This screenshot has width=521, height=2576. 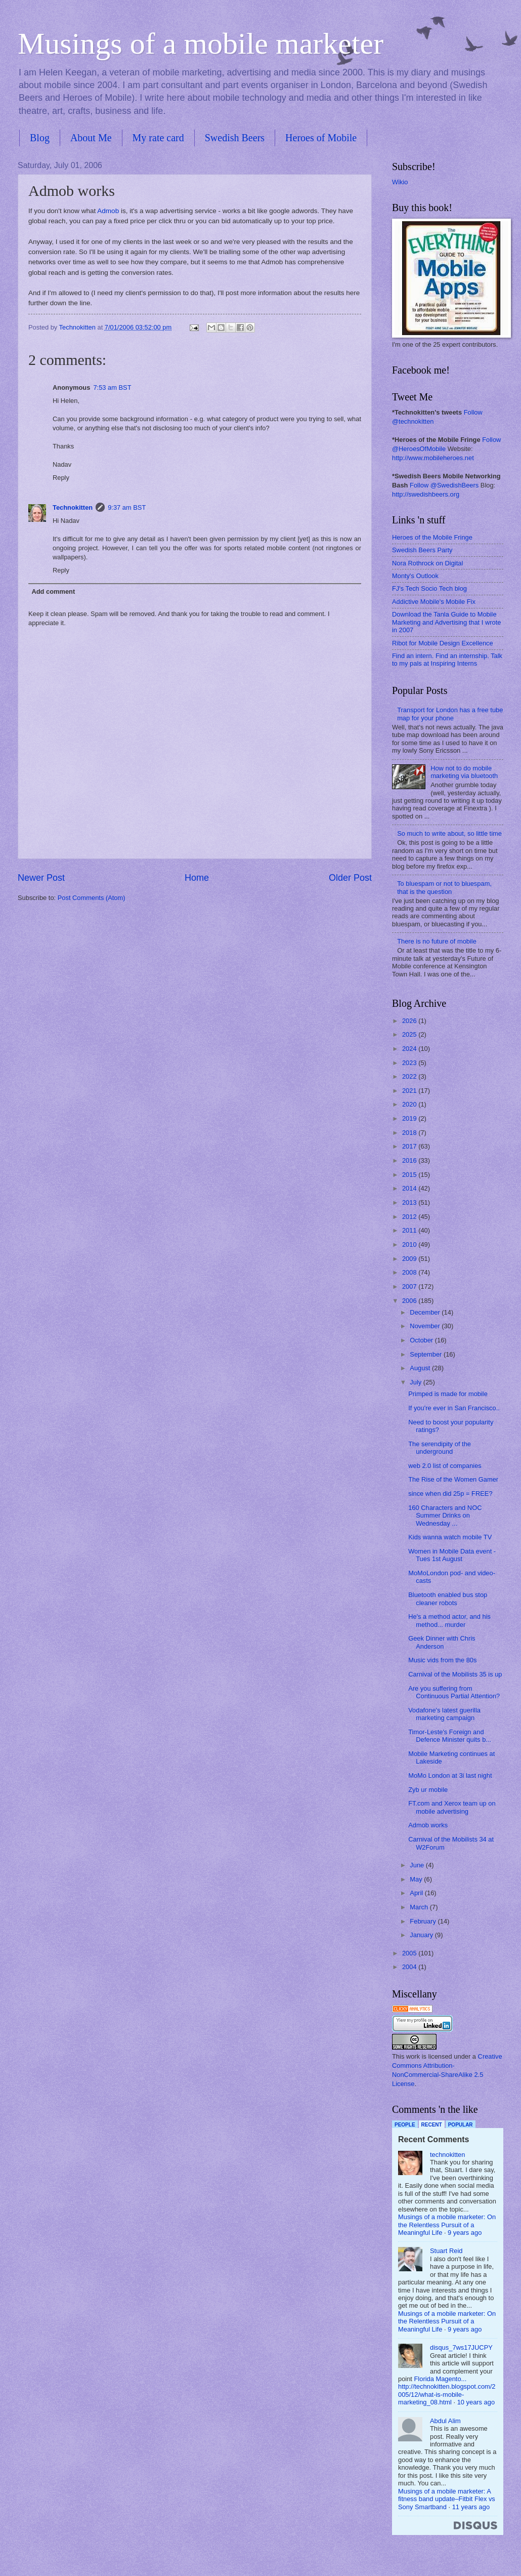 What do you see at coordinates (433, 601) in the screenshot?
I see `Addictive Mobile's Mobile Fix` at bounding box center [433, 601].